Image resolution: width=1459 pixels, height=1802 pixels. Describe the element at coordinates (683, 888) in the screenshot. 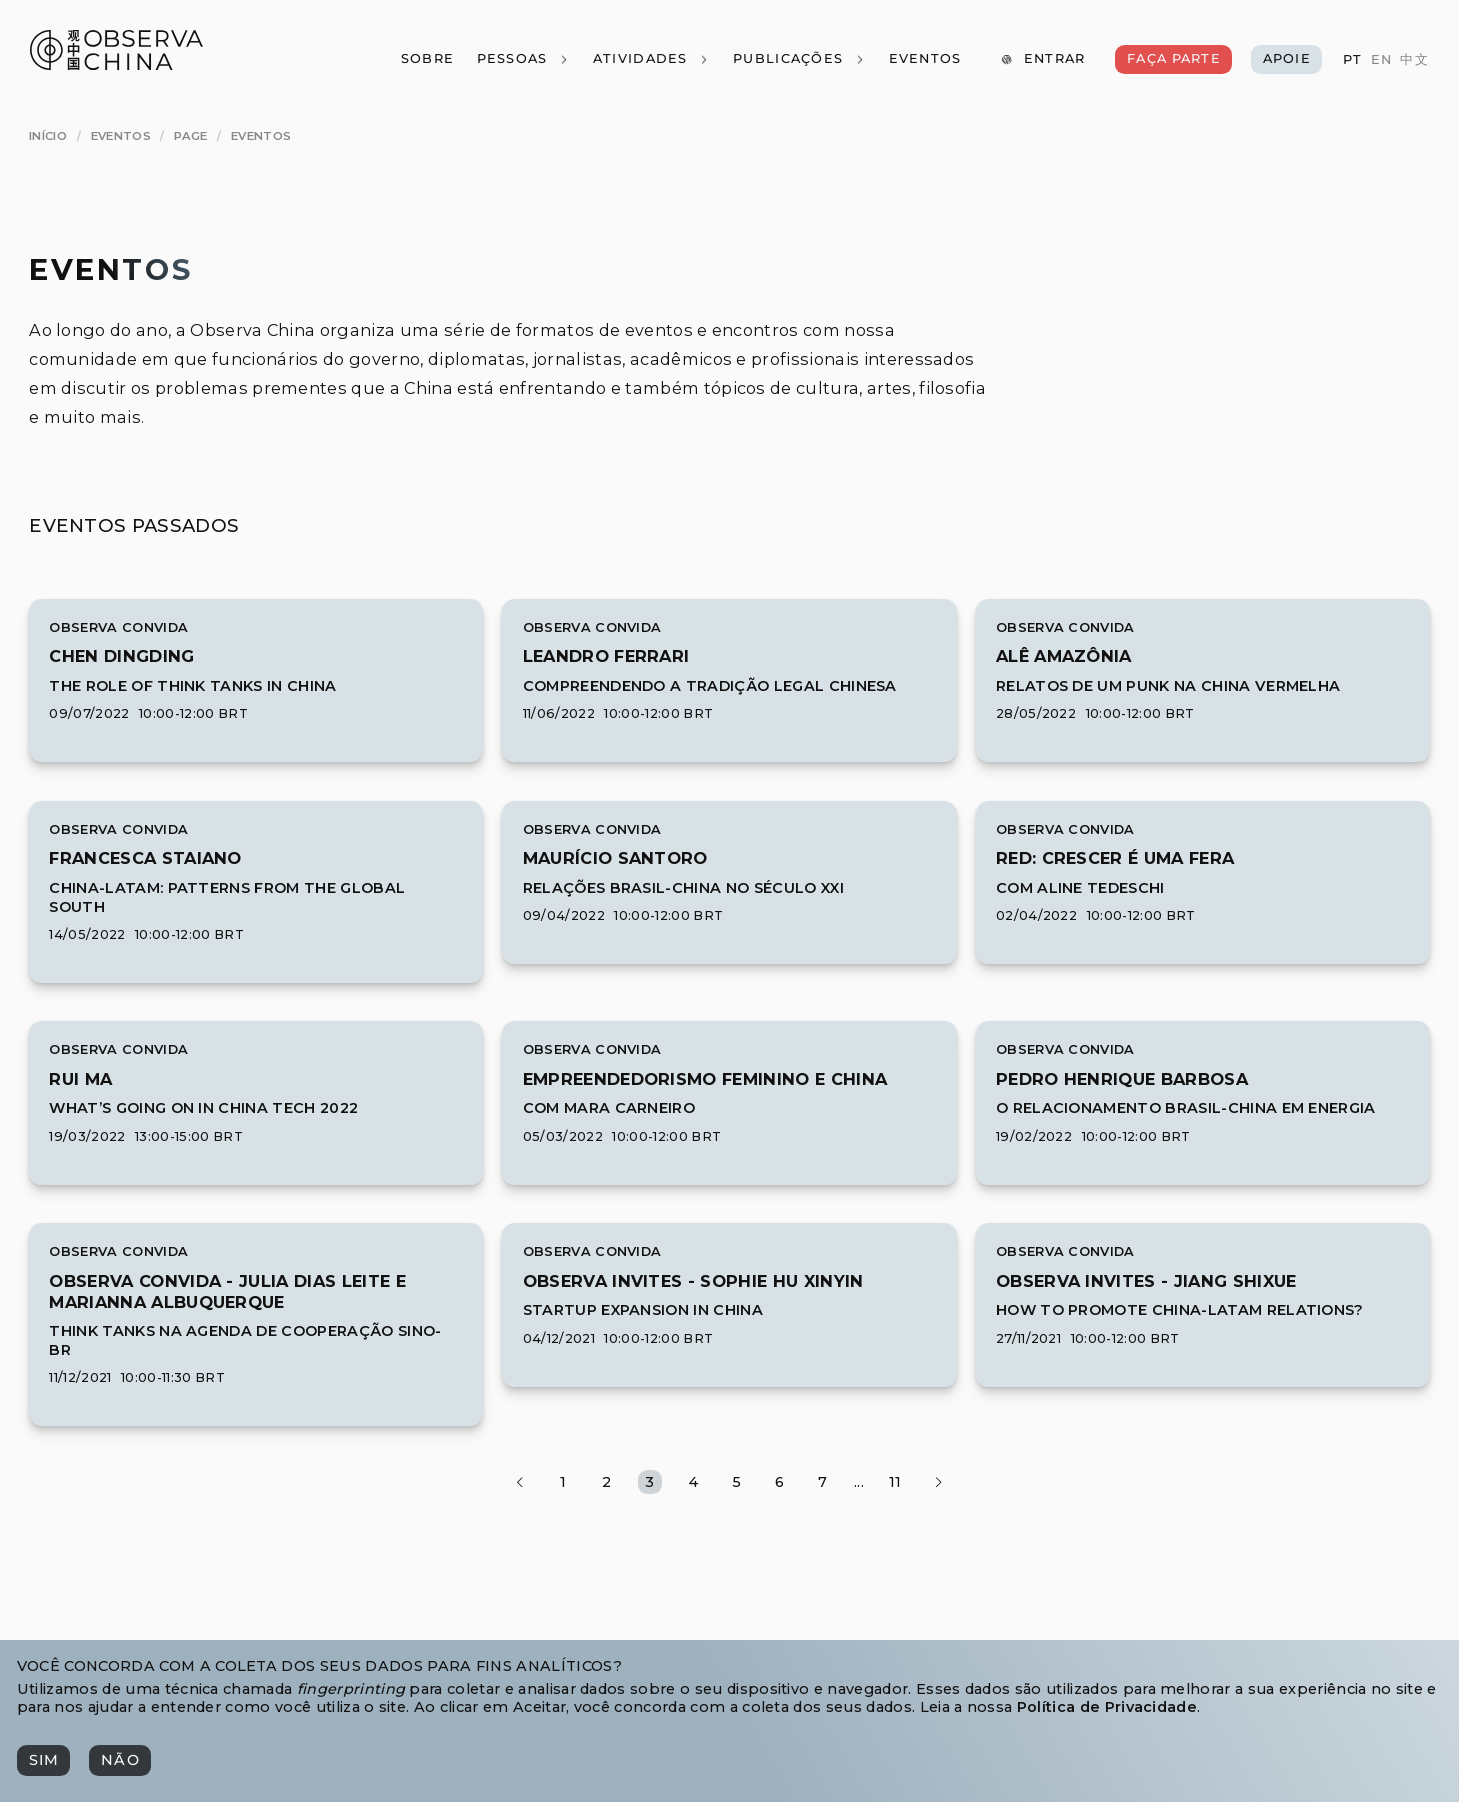

I see `Relações Brasil-China no século XXI` at that location.